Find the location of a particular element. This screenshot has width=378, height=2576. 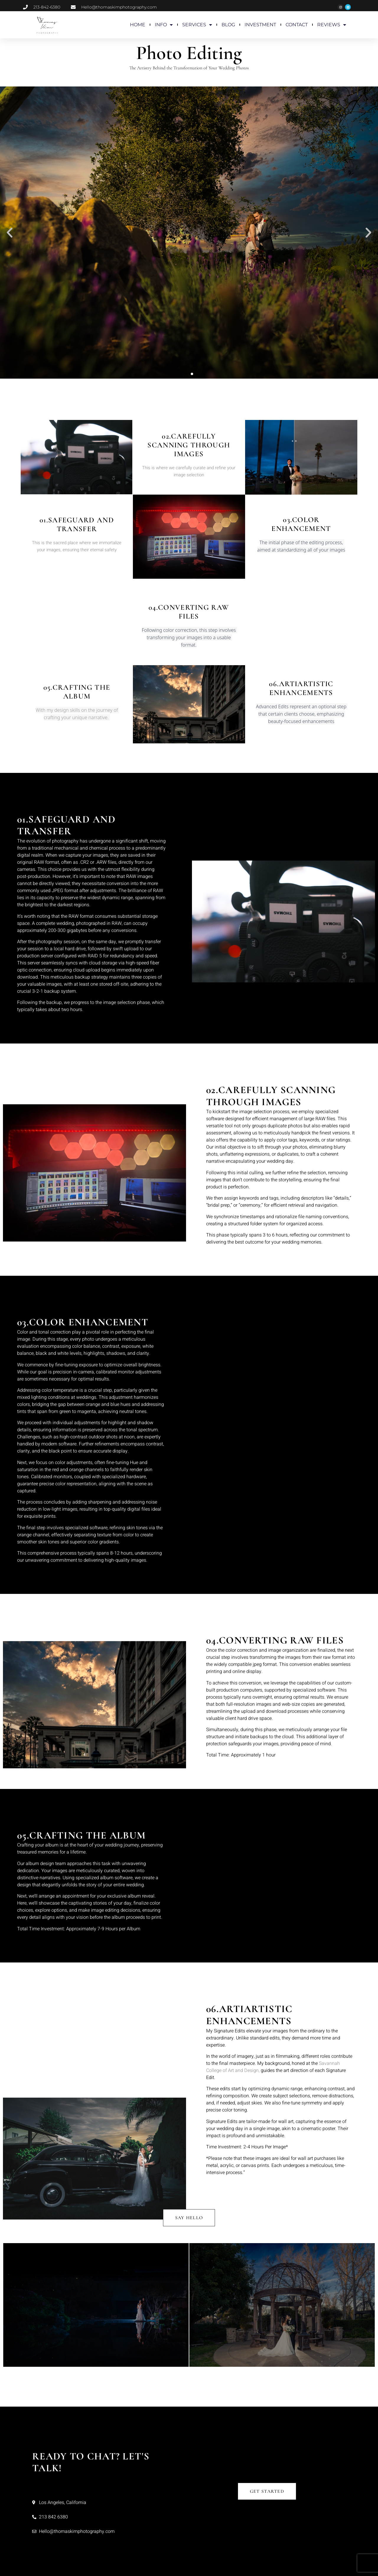

HOME is located at coordinates (137, 24).